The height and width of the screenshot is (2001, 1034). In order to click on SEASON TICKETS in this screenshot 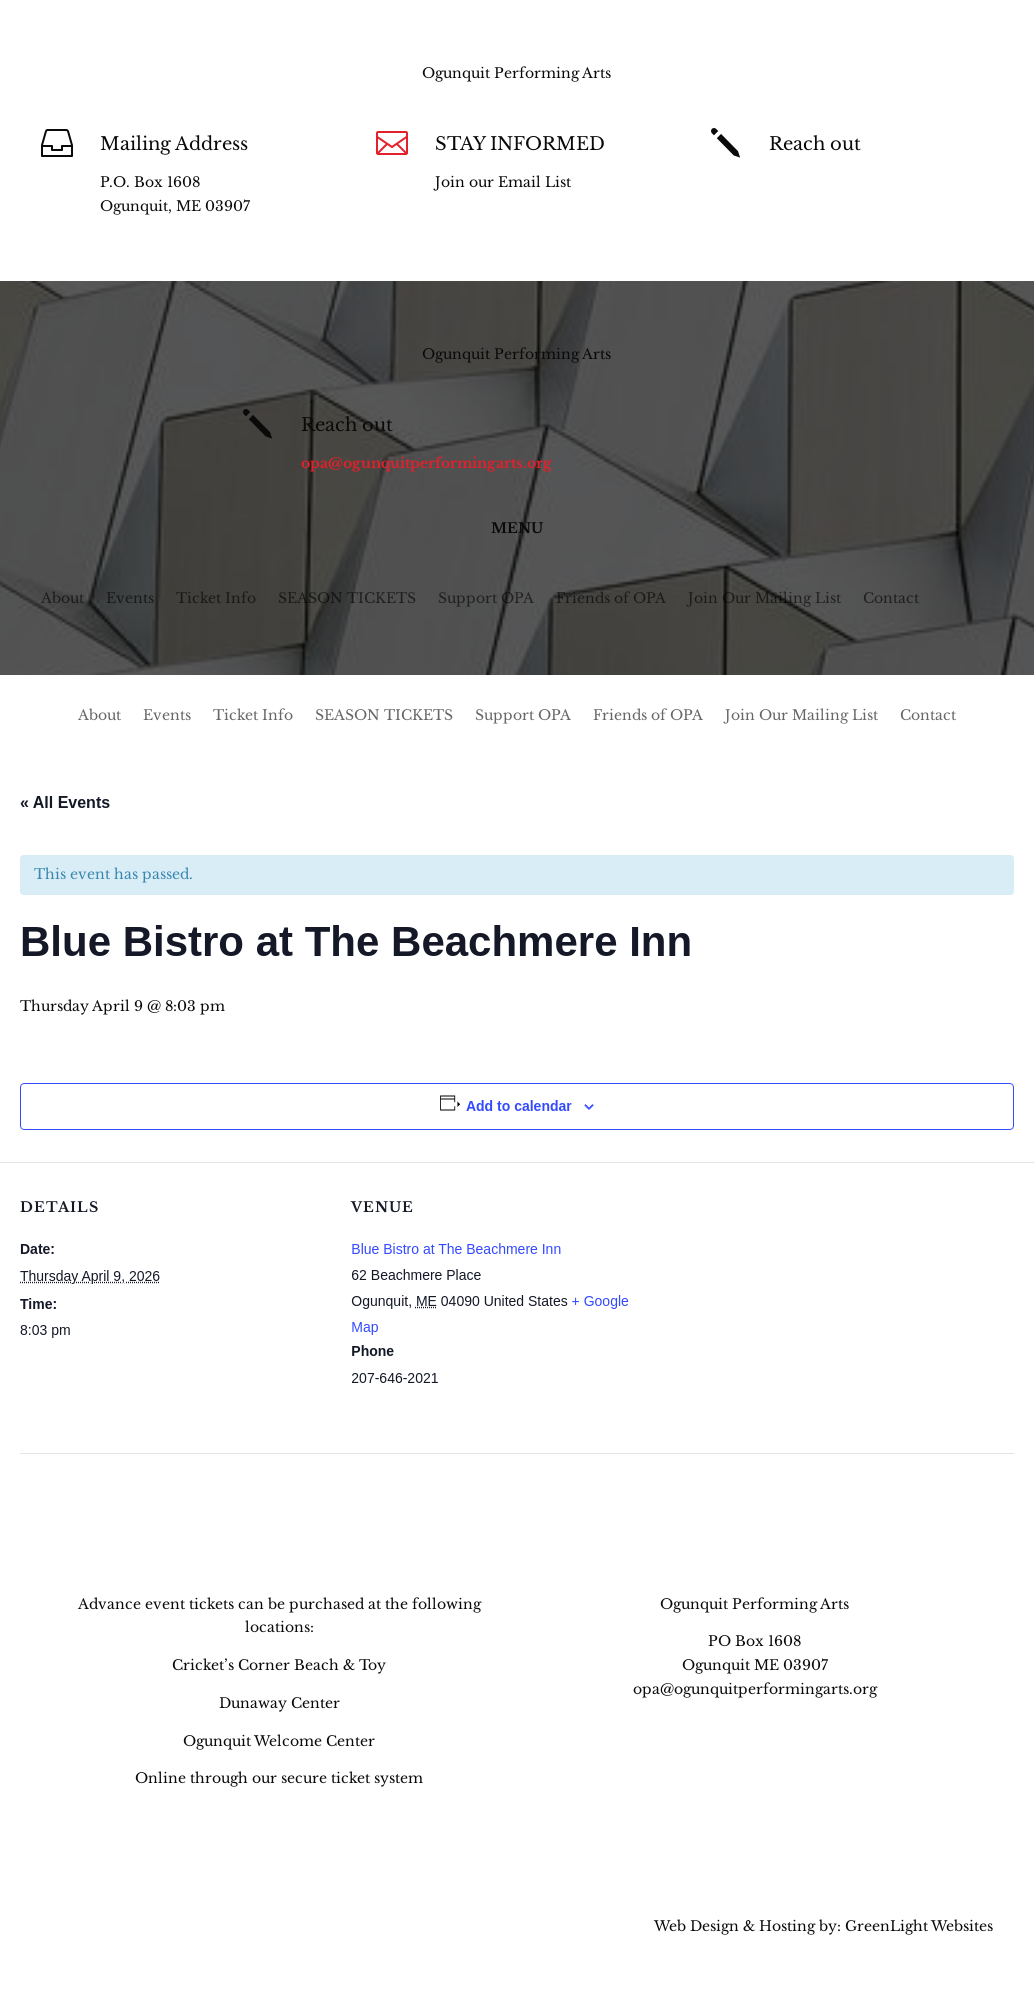, I will do `click(347, 599)`.